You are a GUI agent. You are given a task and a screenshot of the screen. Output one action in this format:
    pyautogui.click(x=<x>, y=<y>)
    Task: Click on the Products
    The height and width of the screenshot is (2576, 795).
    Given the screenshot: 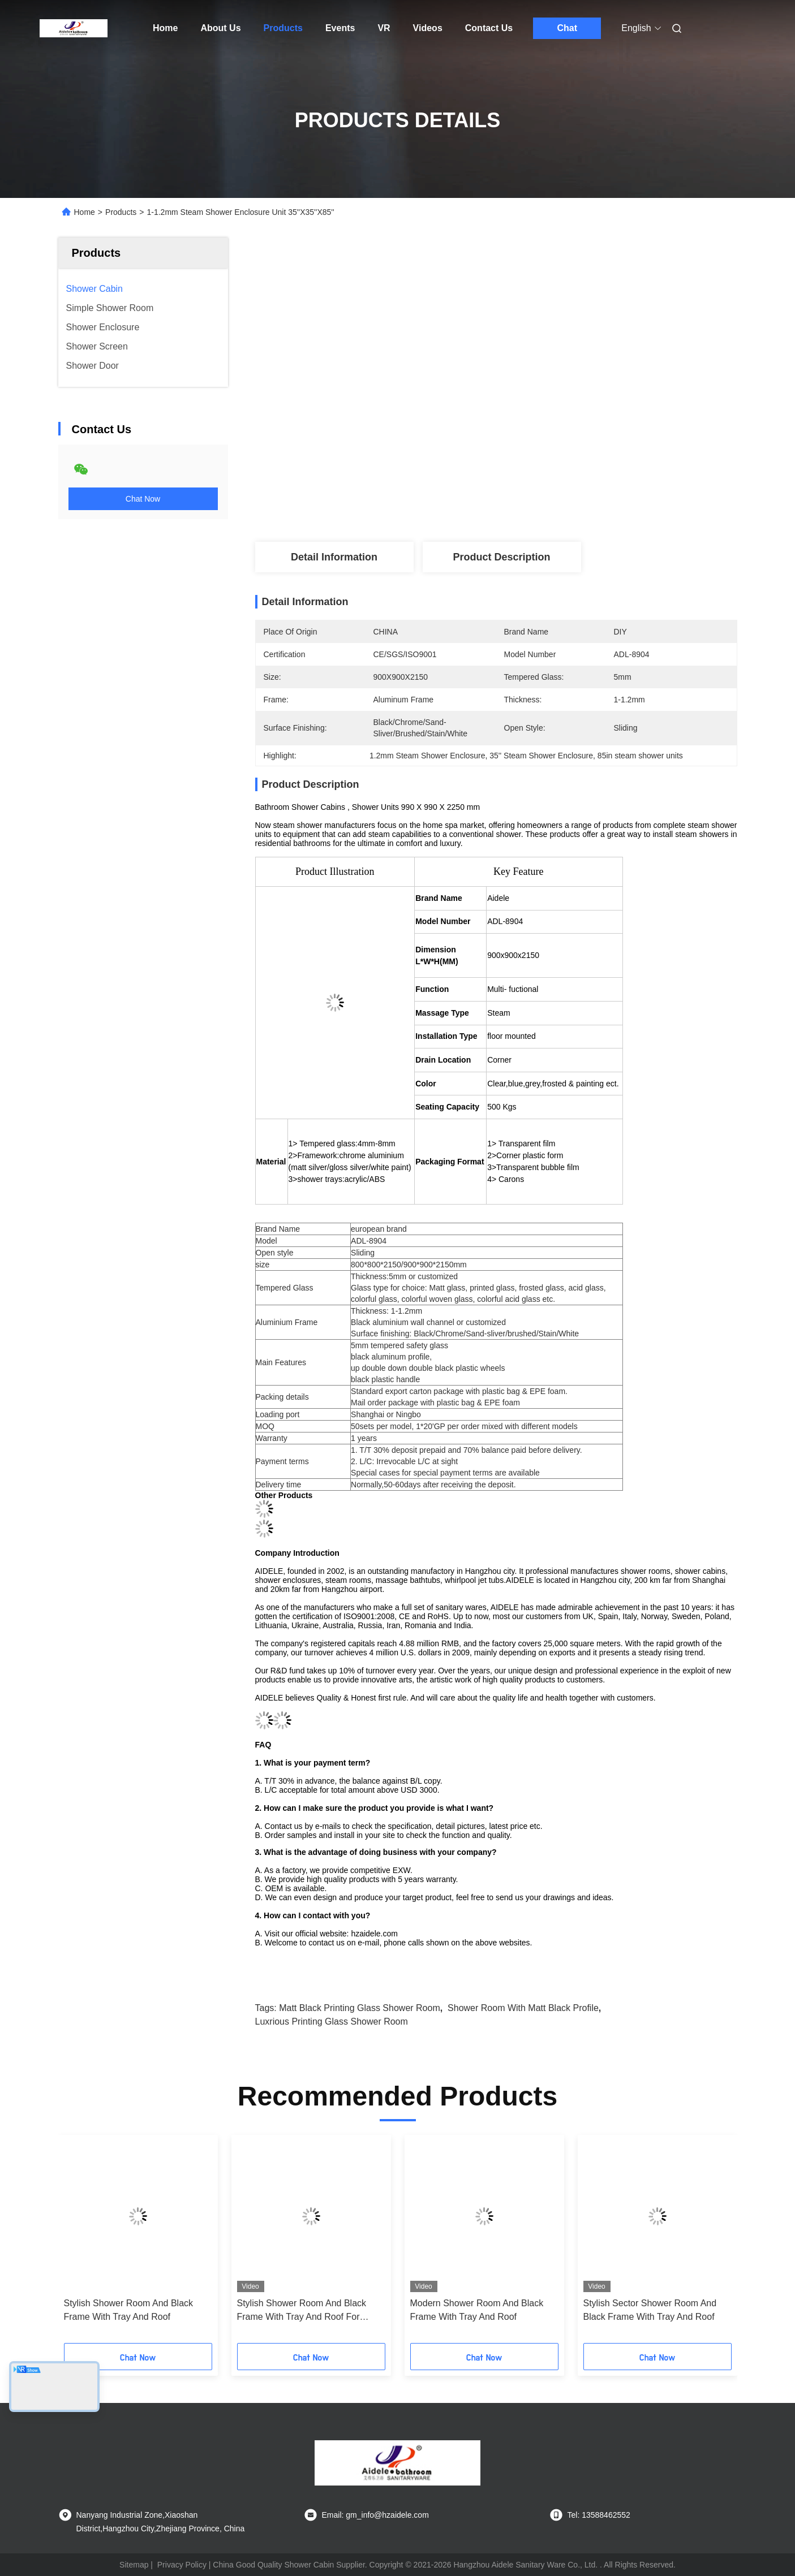 What is the action you would take?
    pyautogui.click(x=283, y=28)
    